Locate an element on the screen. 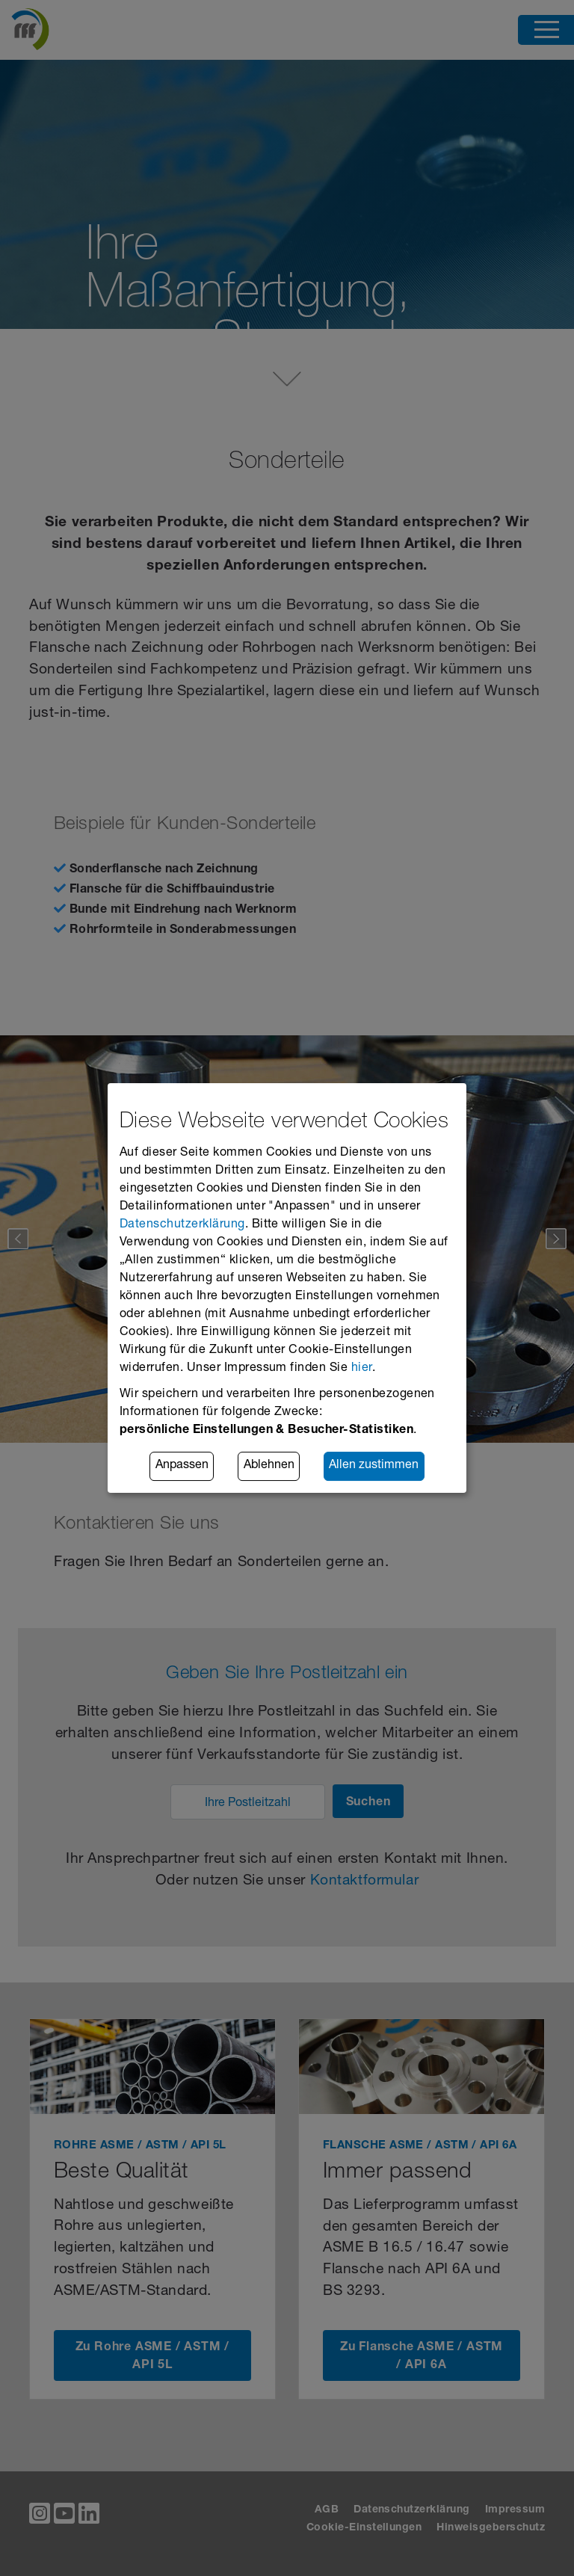 This screenshot has height=2576, width=574. hier is located at coordinates (361, 1369).